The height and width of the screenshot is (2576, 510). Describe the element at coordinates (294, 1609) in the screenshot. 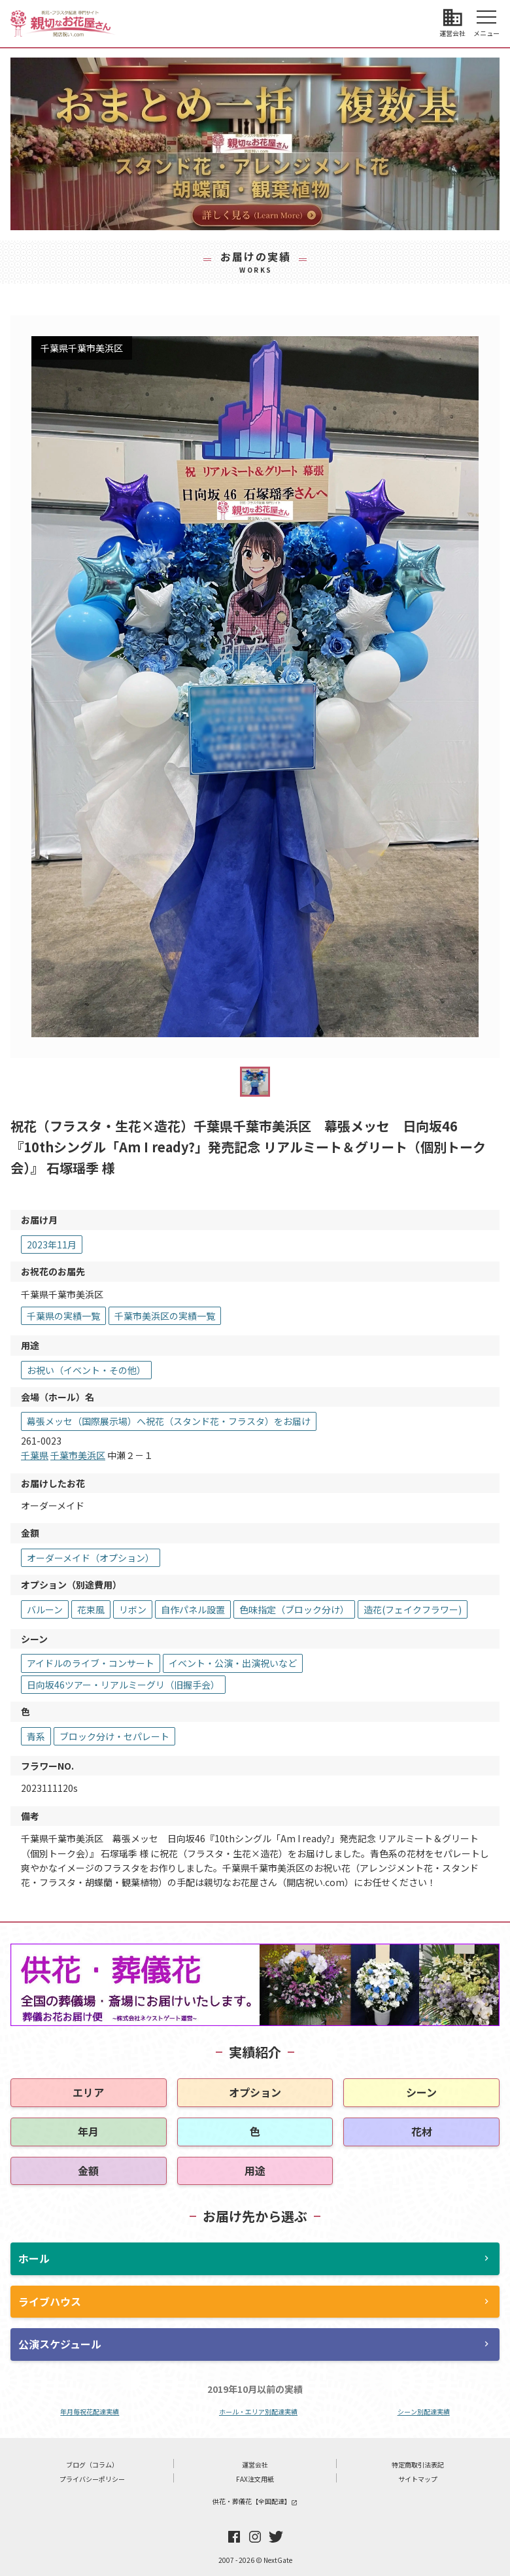

I see `色味指定（ブロック分け）` at that location.